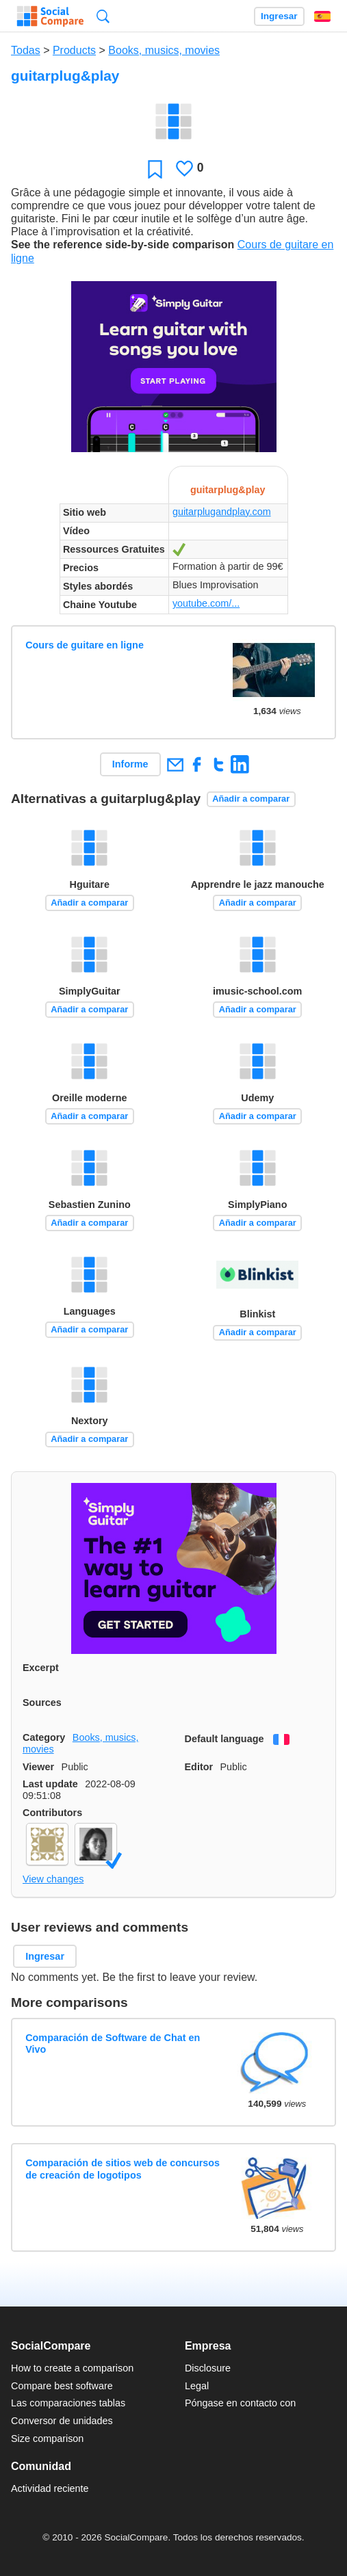 The width and height of the screenshot is (347, 2576). Describe the element at coordinates (50, 1783) in the screenshot. I see `Last update` at that location.